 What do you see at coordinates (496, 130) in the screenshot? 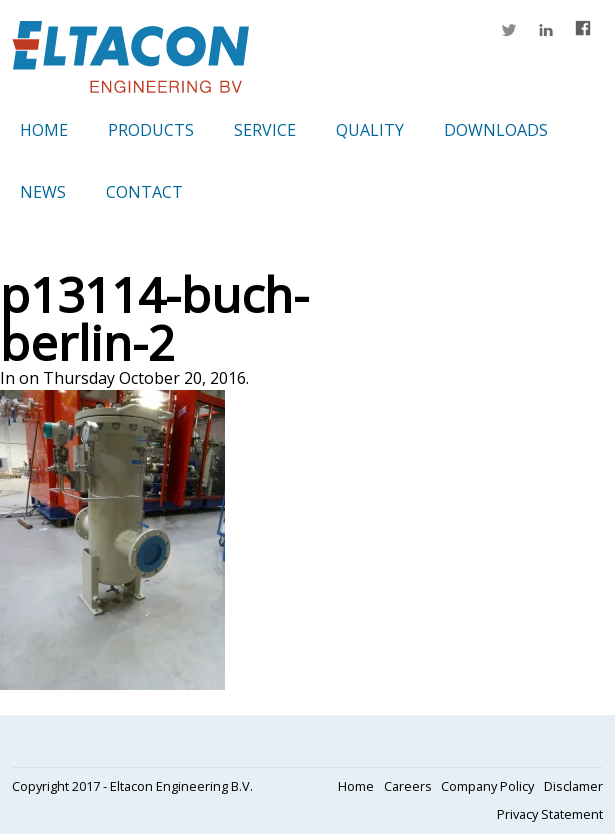
I see `Downloads` at bounding box center [496, 130].